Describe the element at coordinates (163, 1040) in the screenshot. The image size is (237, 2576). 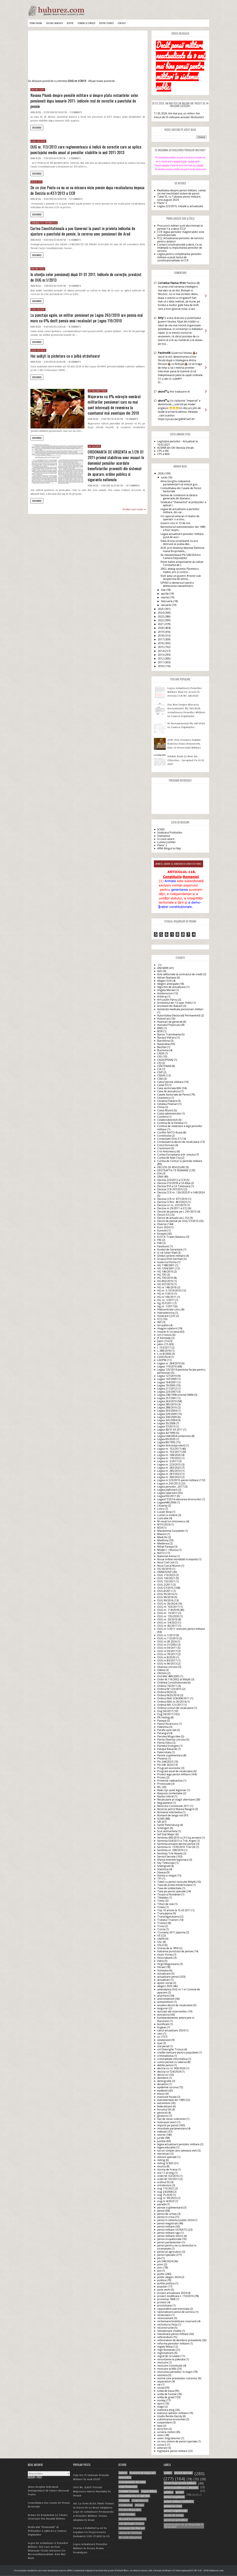
I see `Barcelona` at that location.